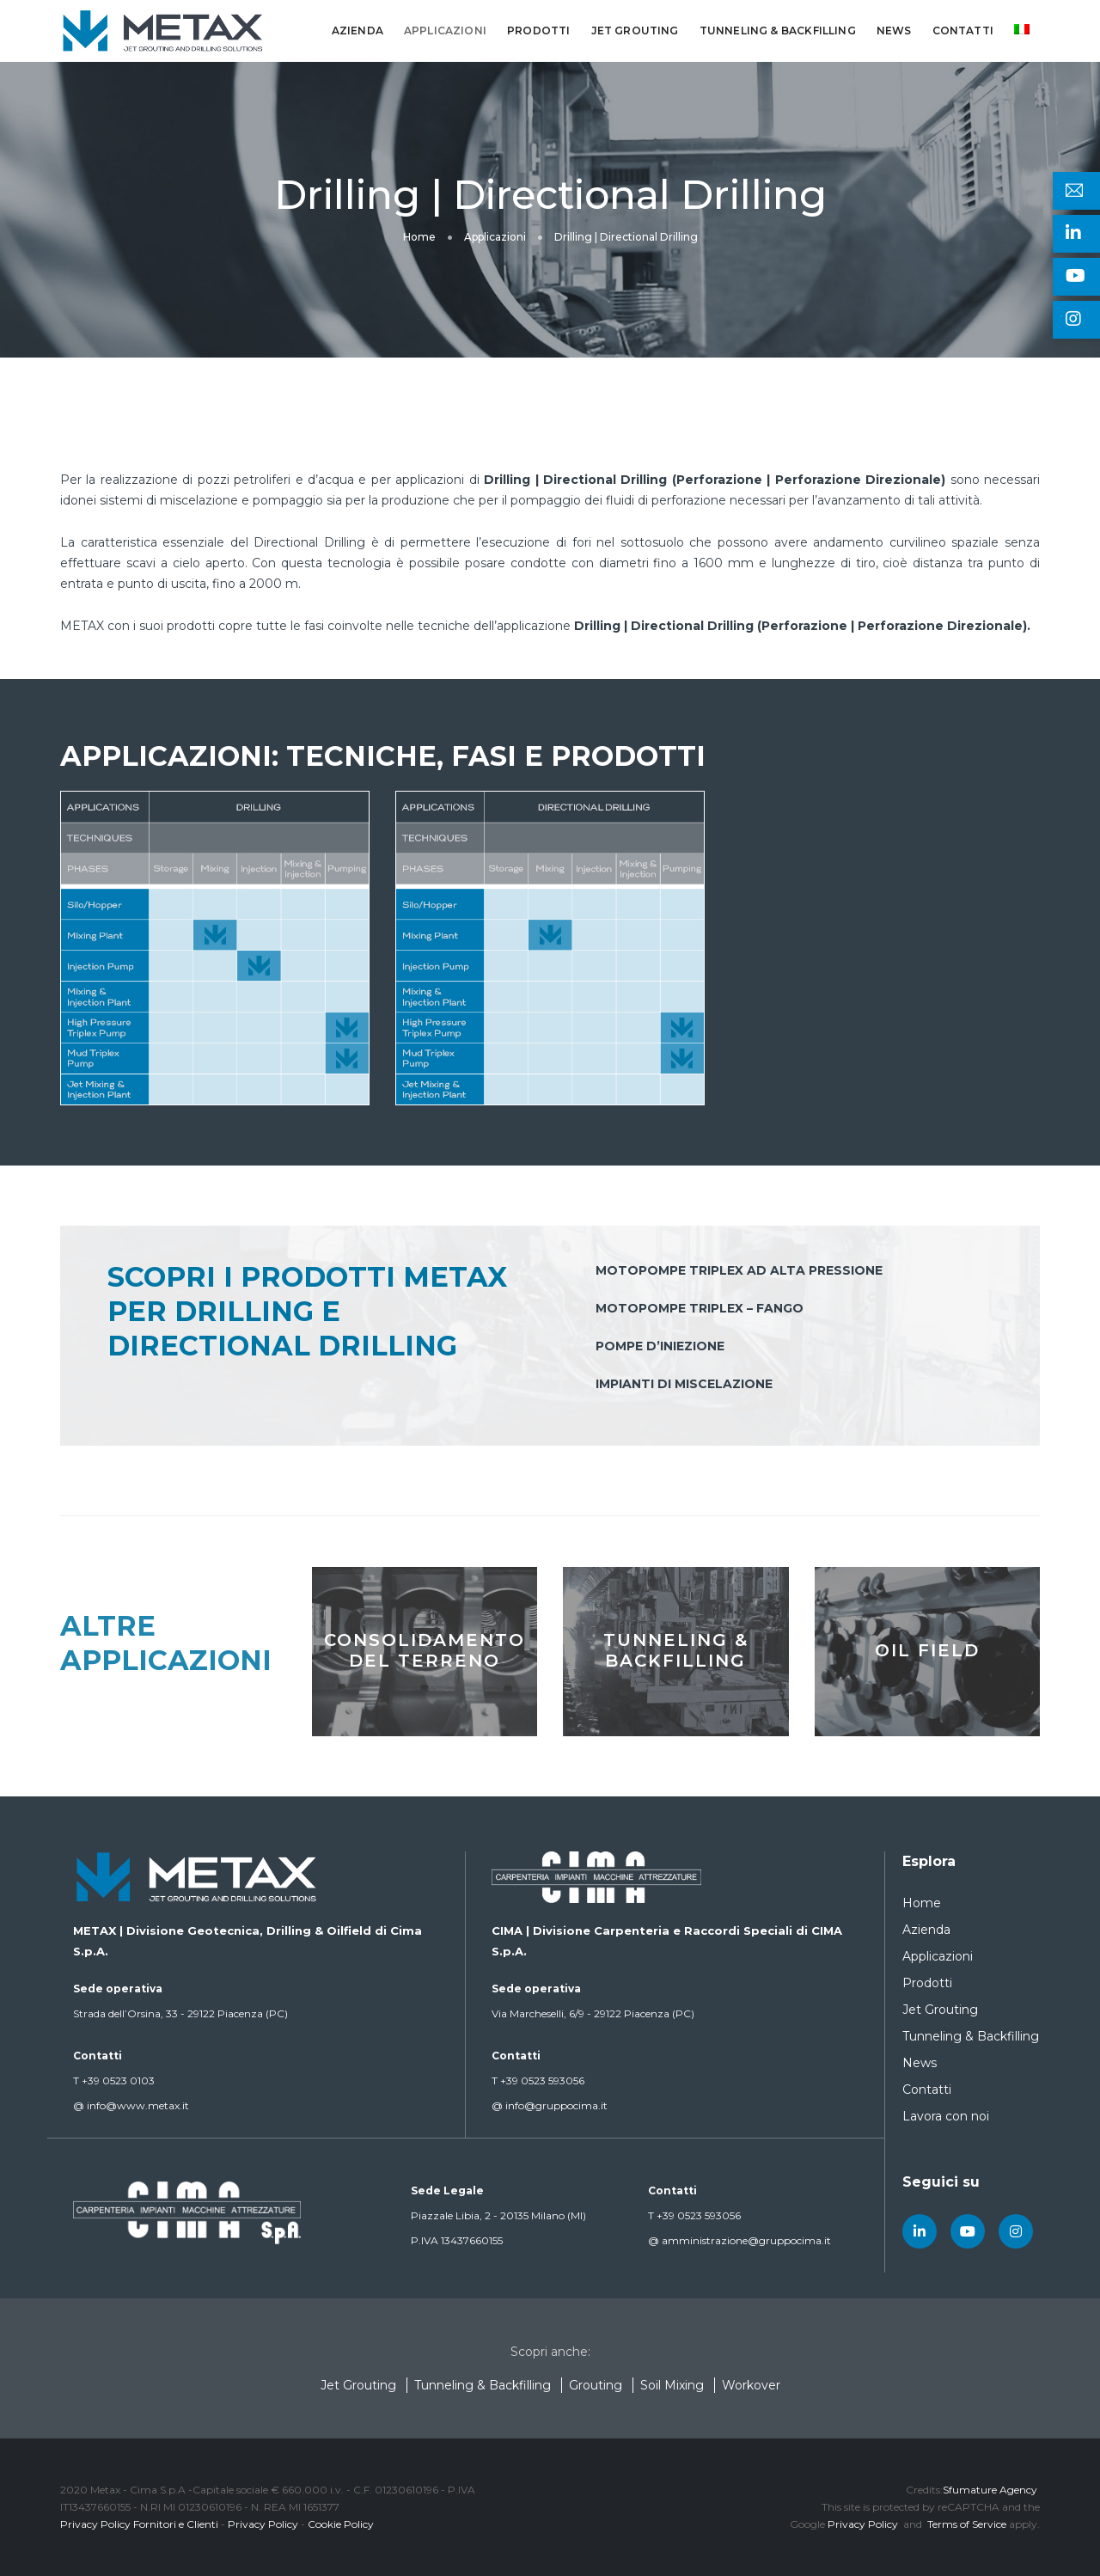  I want to click on +39 0523 593056, so click(538, 2080).